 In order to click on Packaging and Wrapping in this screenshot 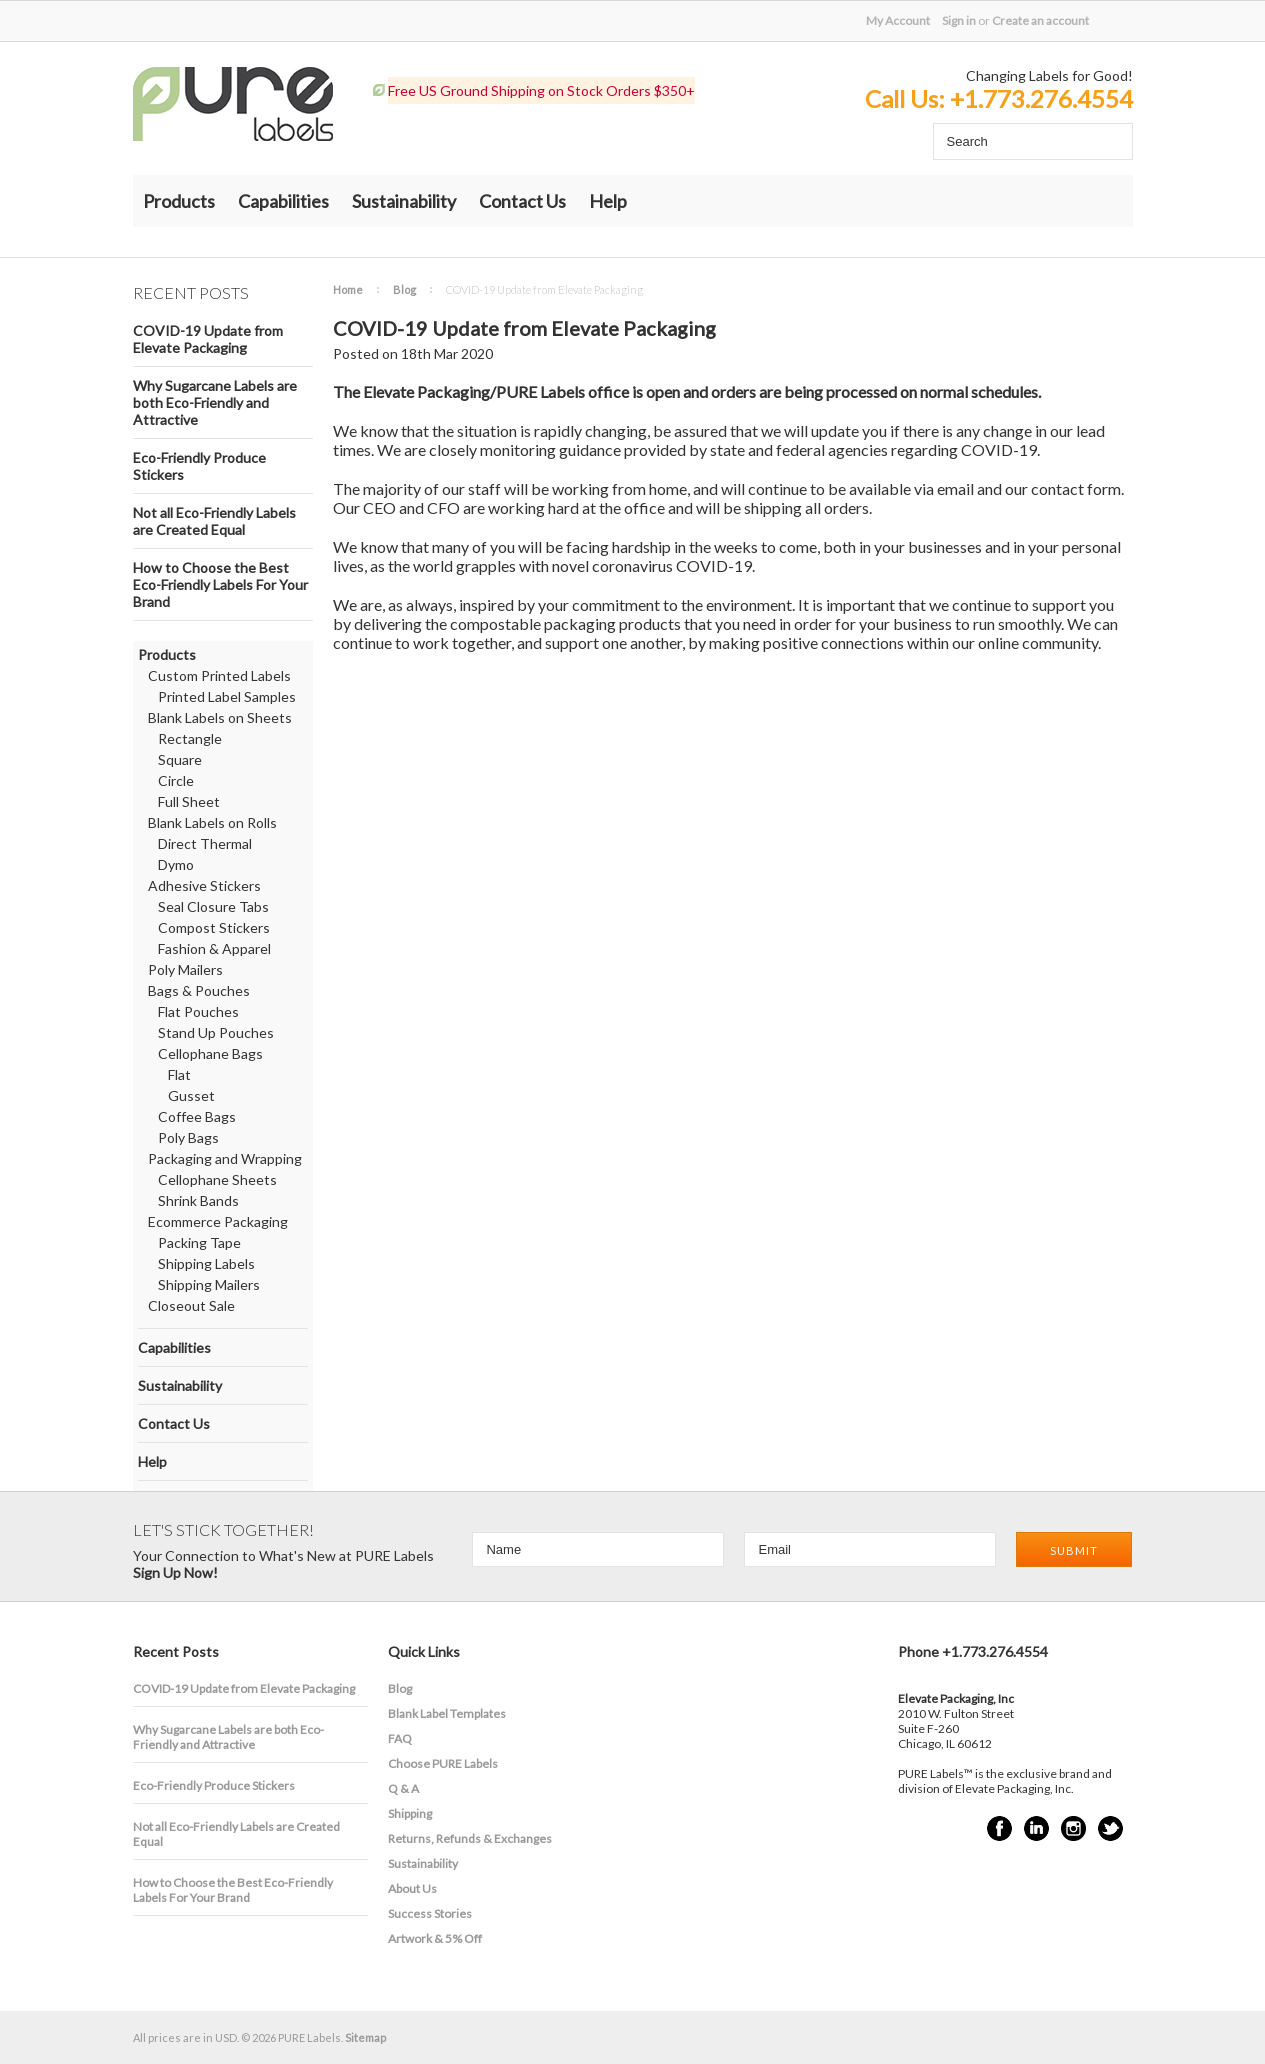, I will do `click(225, 1158)`.